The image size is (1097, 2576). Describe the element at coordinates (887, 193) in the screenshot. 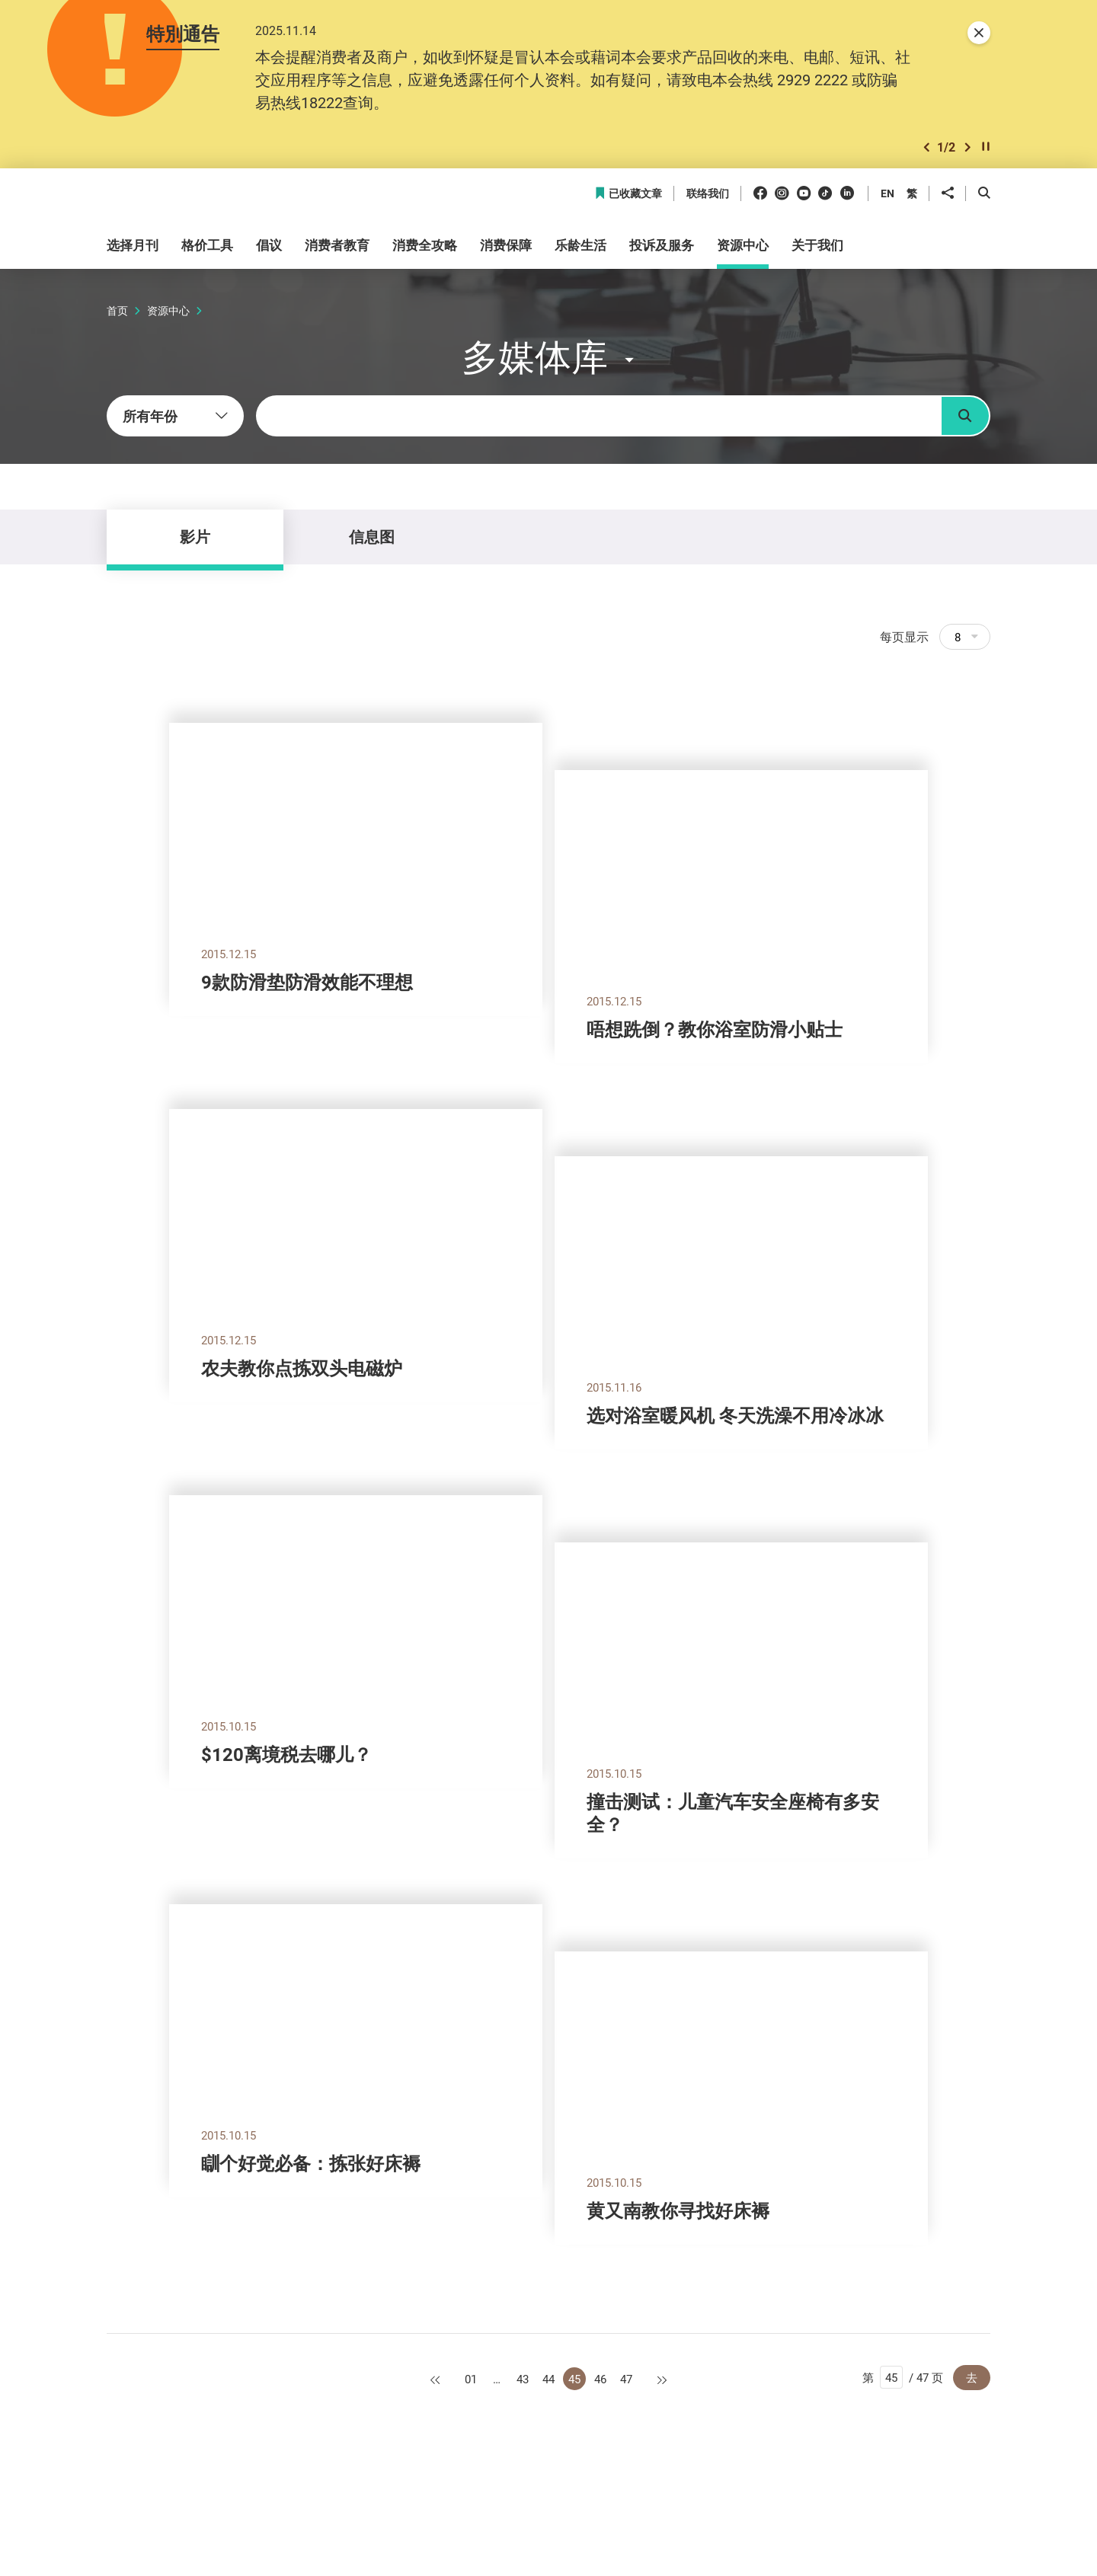

I see `EN` at that location.